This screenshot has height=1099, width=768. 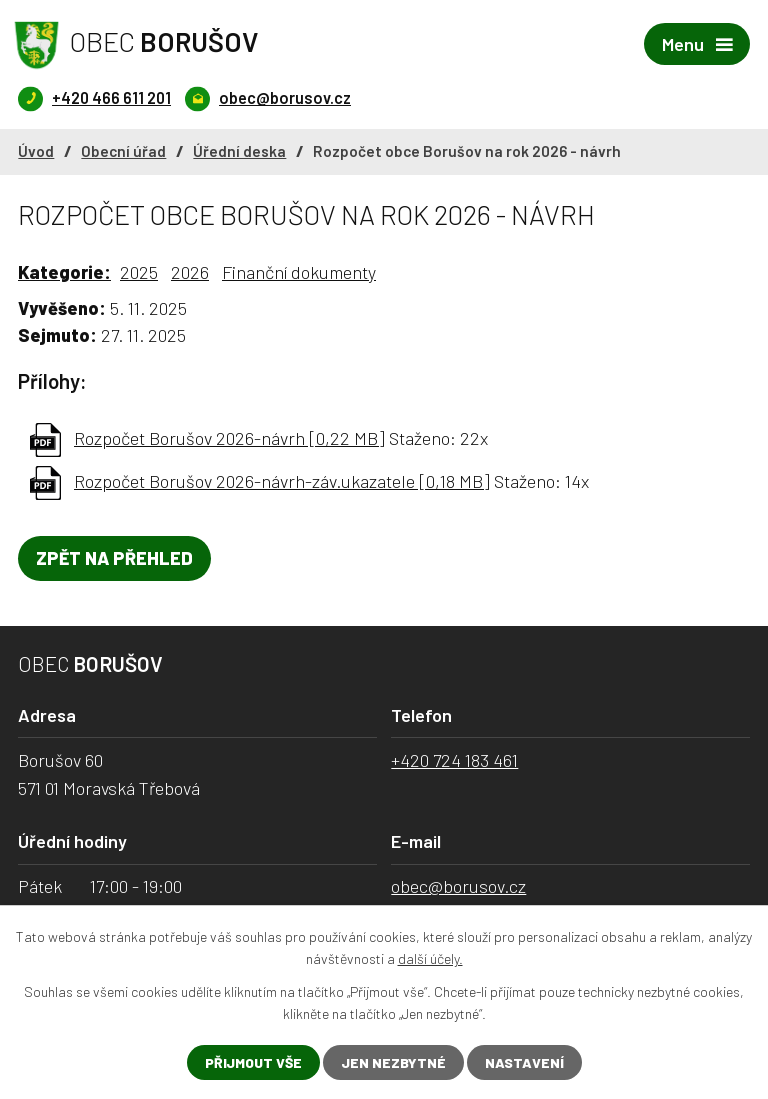 What do you see at coordinates (454, 760) in the screenshot?
I see `+420 724 183 461` at bounding box center [454, 760].